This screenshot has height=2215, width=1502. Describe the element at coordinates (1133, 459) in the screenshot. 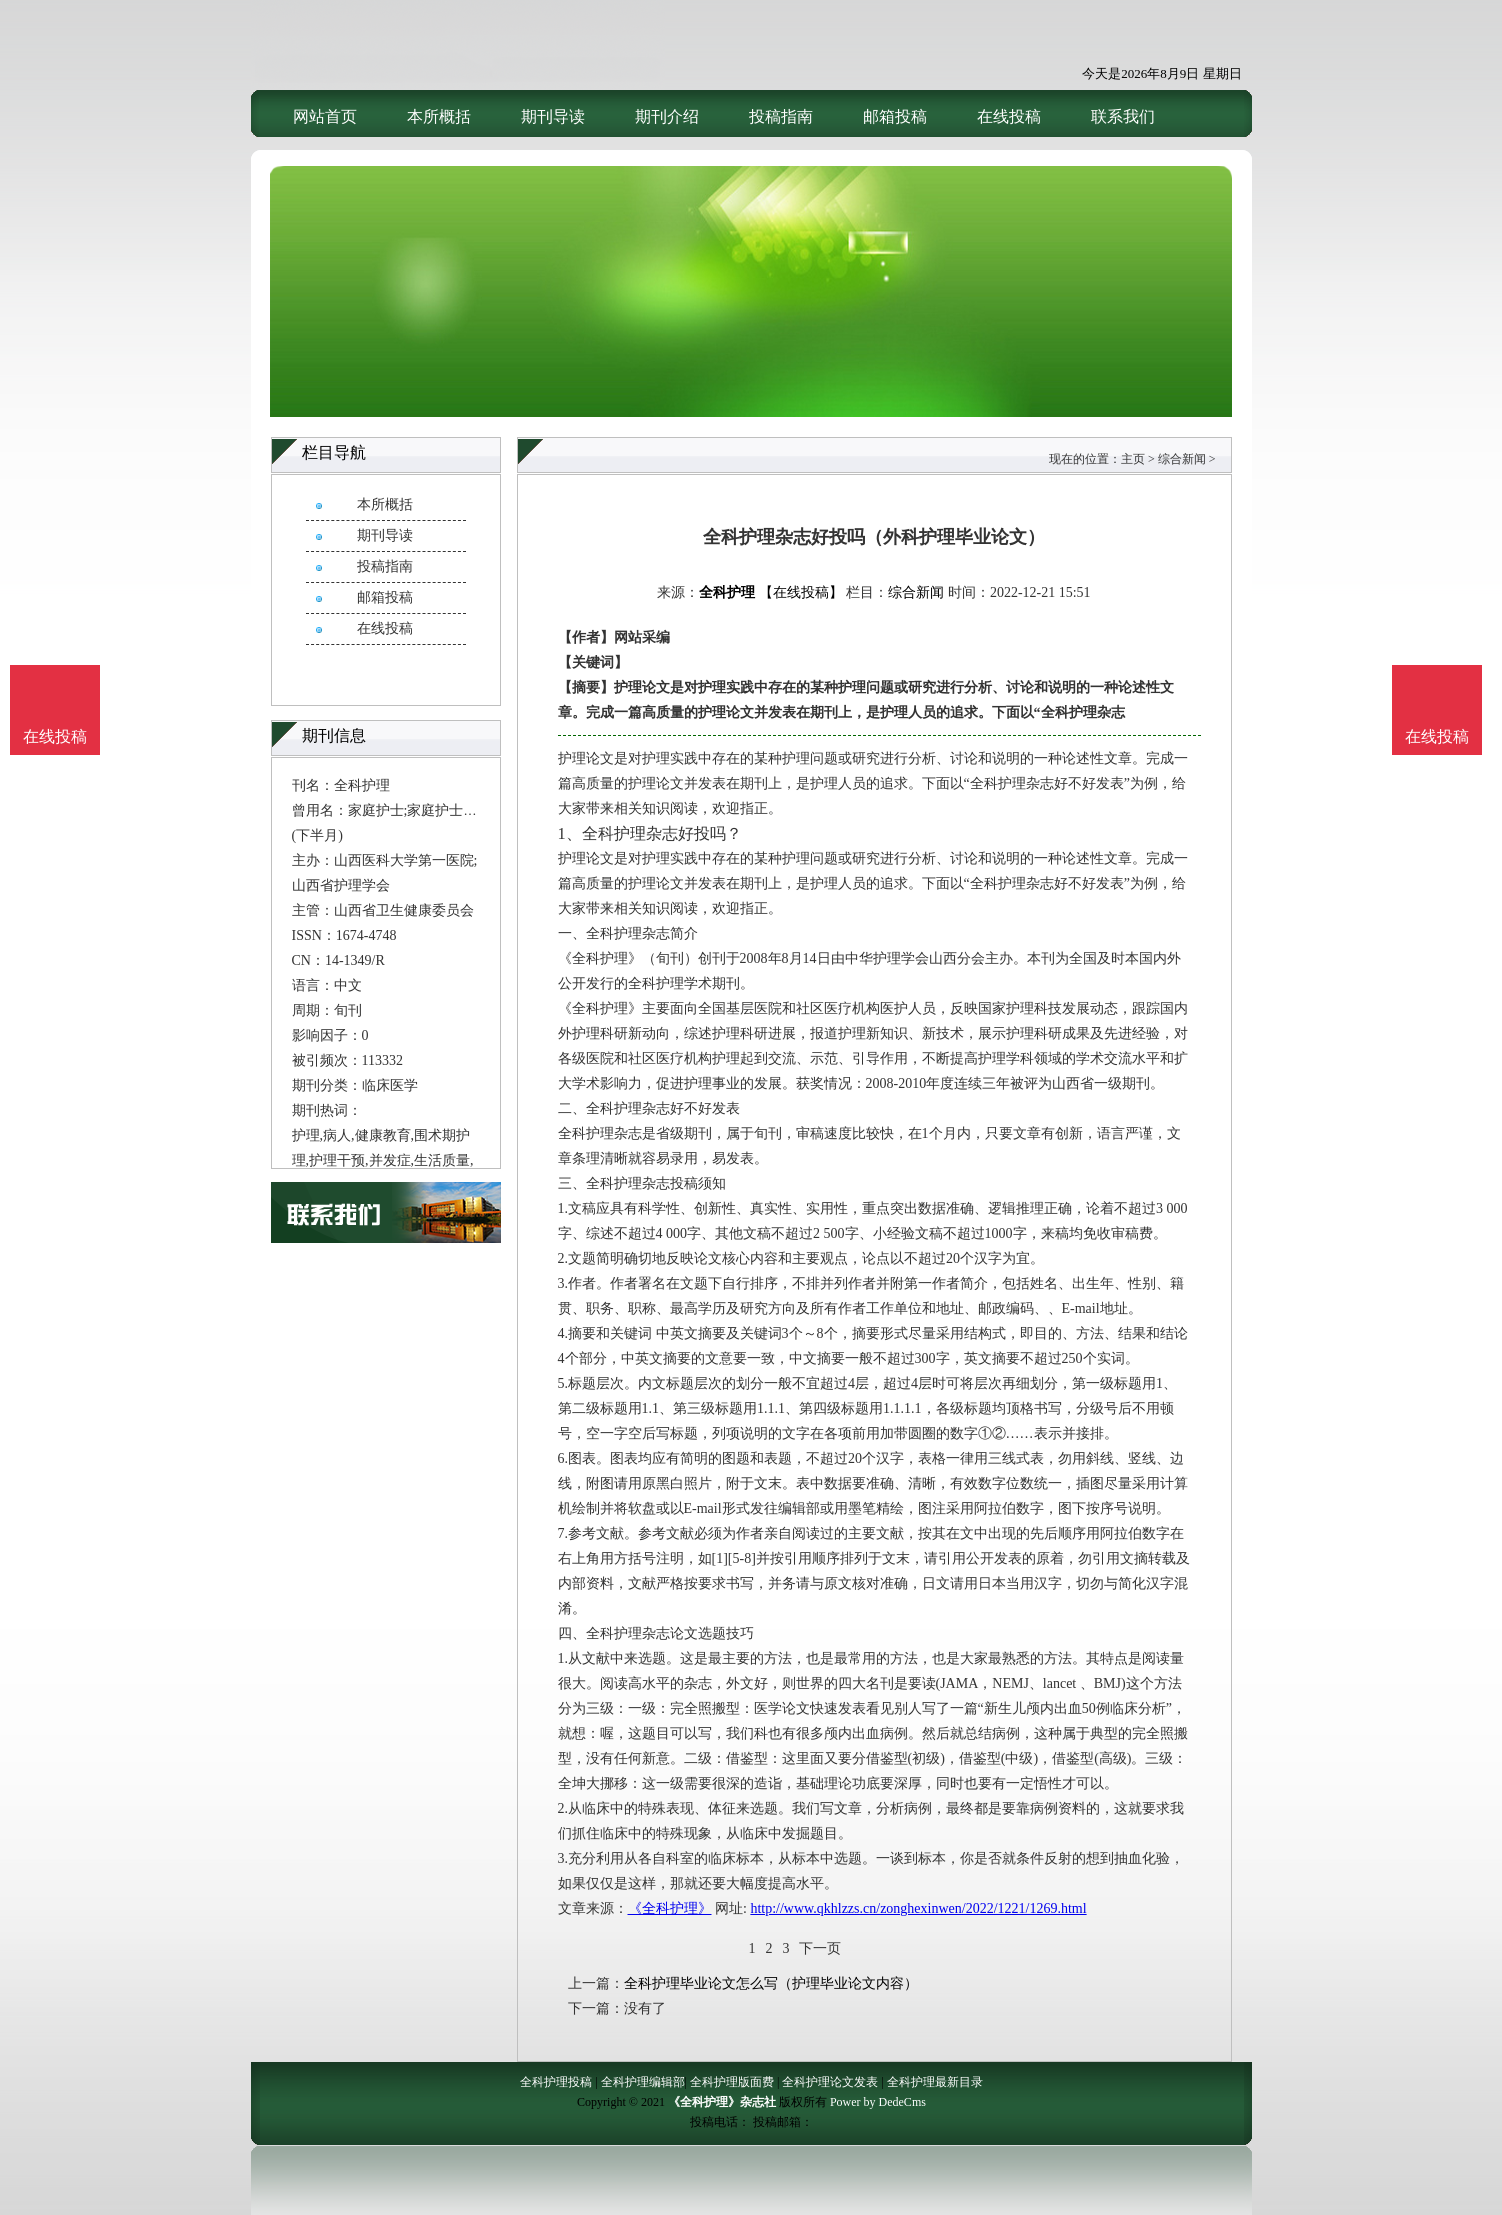

I see `主页` at that location.